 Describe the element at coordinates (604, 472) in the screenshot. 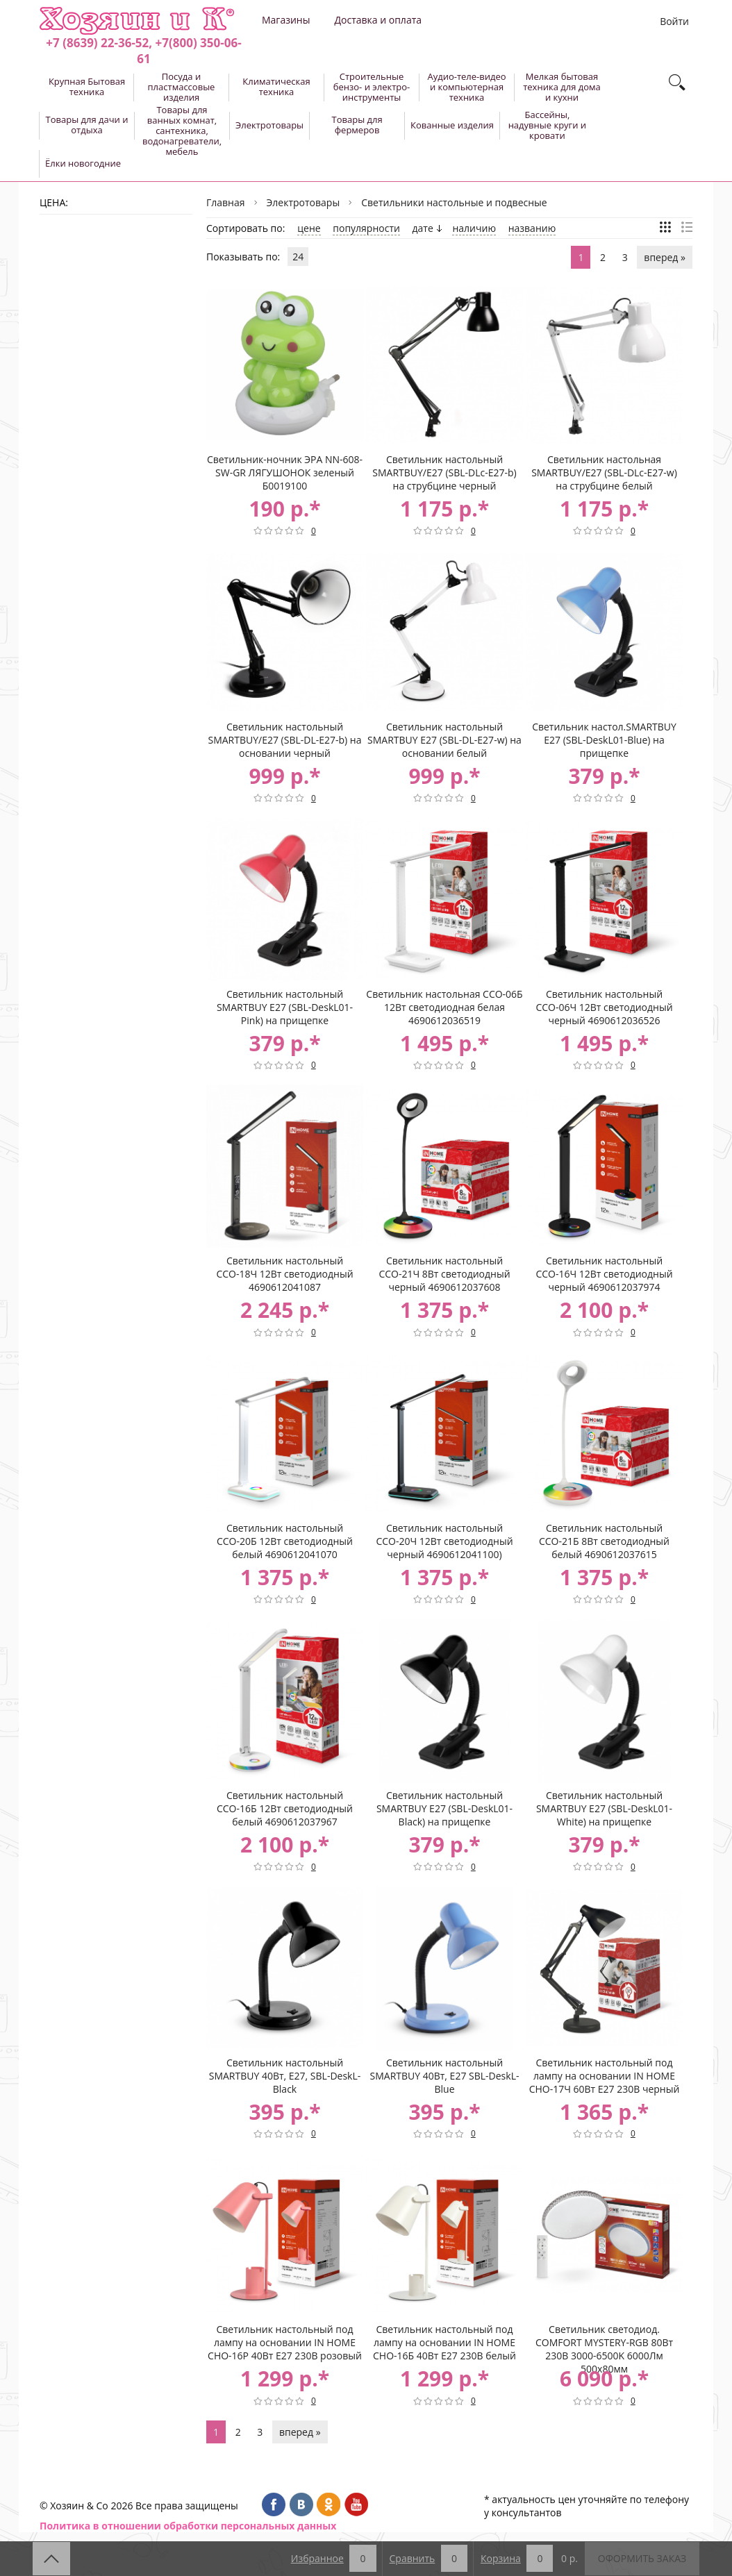

I see `Светильник настольная SMARTBUY/Е27 (SBL-DLc-E27-w) на струбцине белый` at that location.